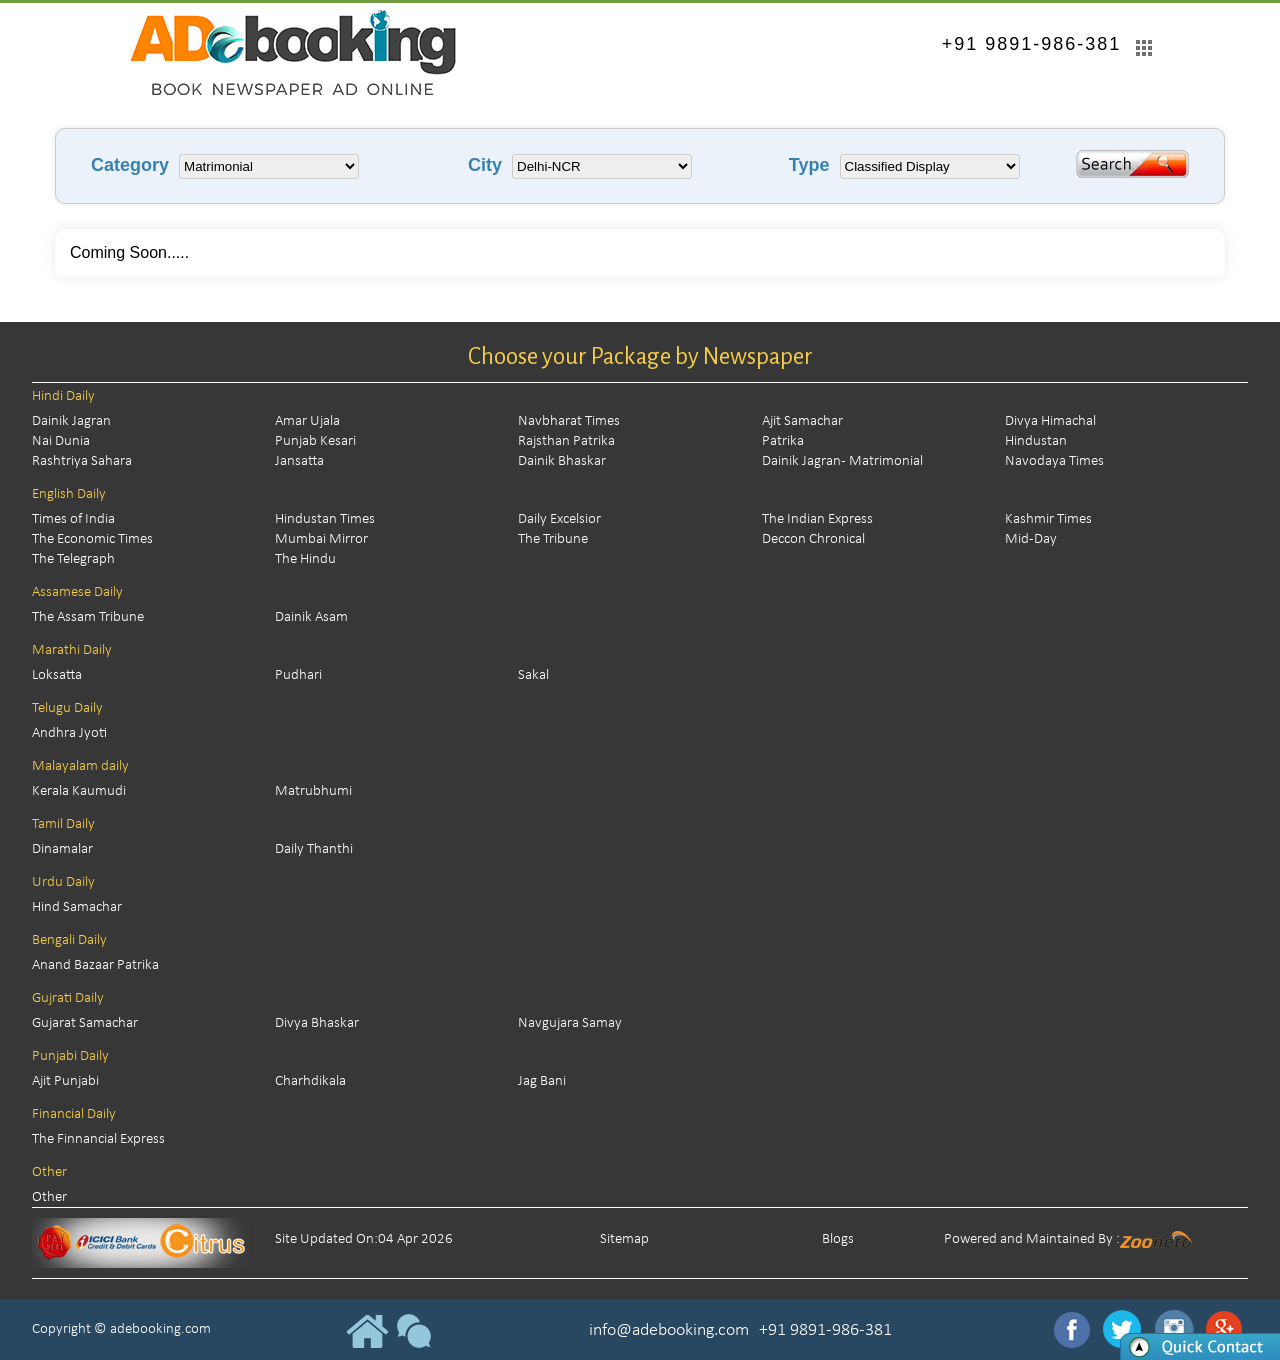  What do you see at coordinates (570, 1023) in the screenshot?
I see `Navgujara Samay` at bounding box center [570, 1023].